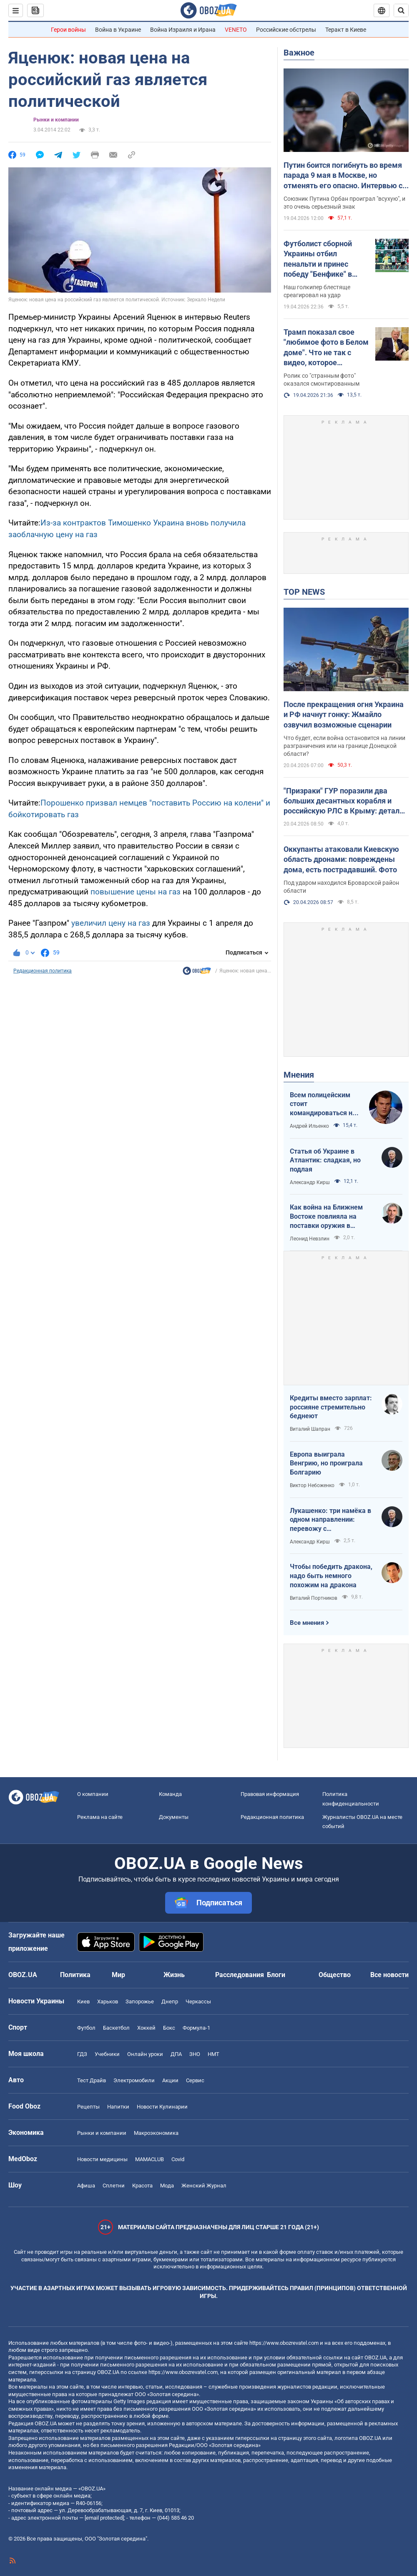  I want to click on [Пошуковий рядок], so click(401, 10).